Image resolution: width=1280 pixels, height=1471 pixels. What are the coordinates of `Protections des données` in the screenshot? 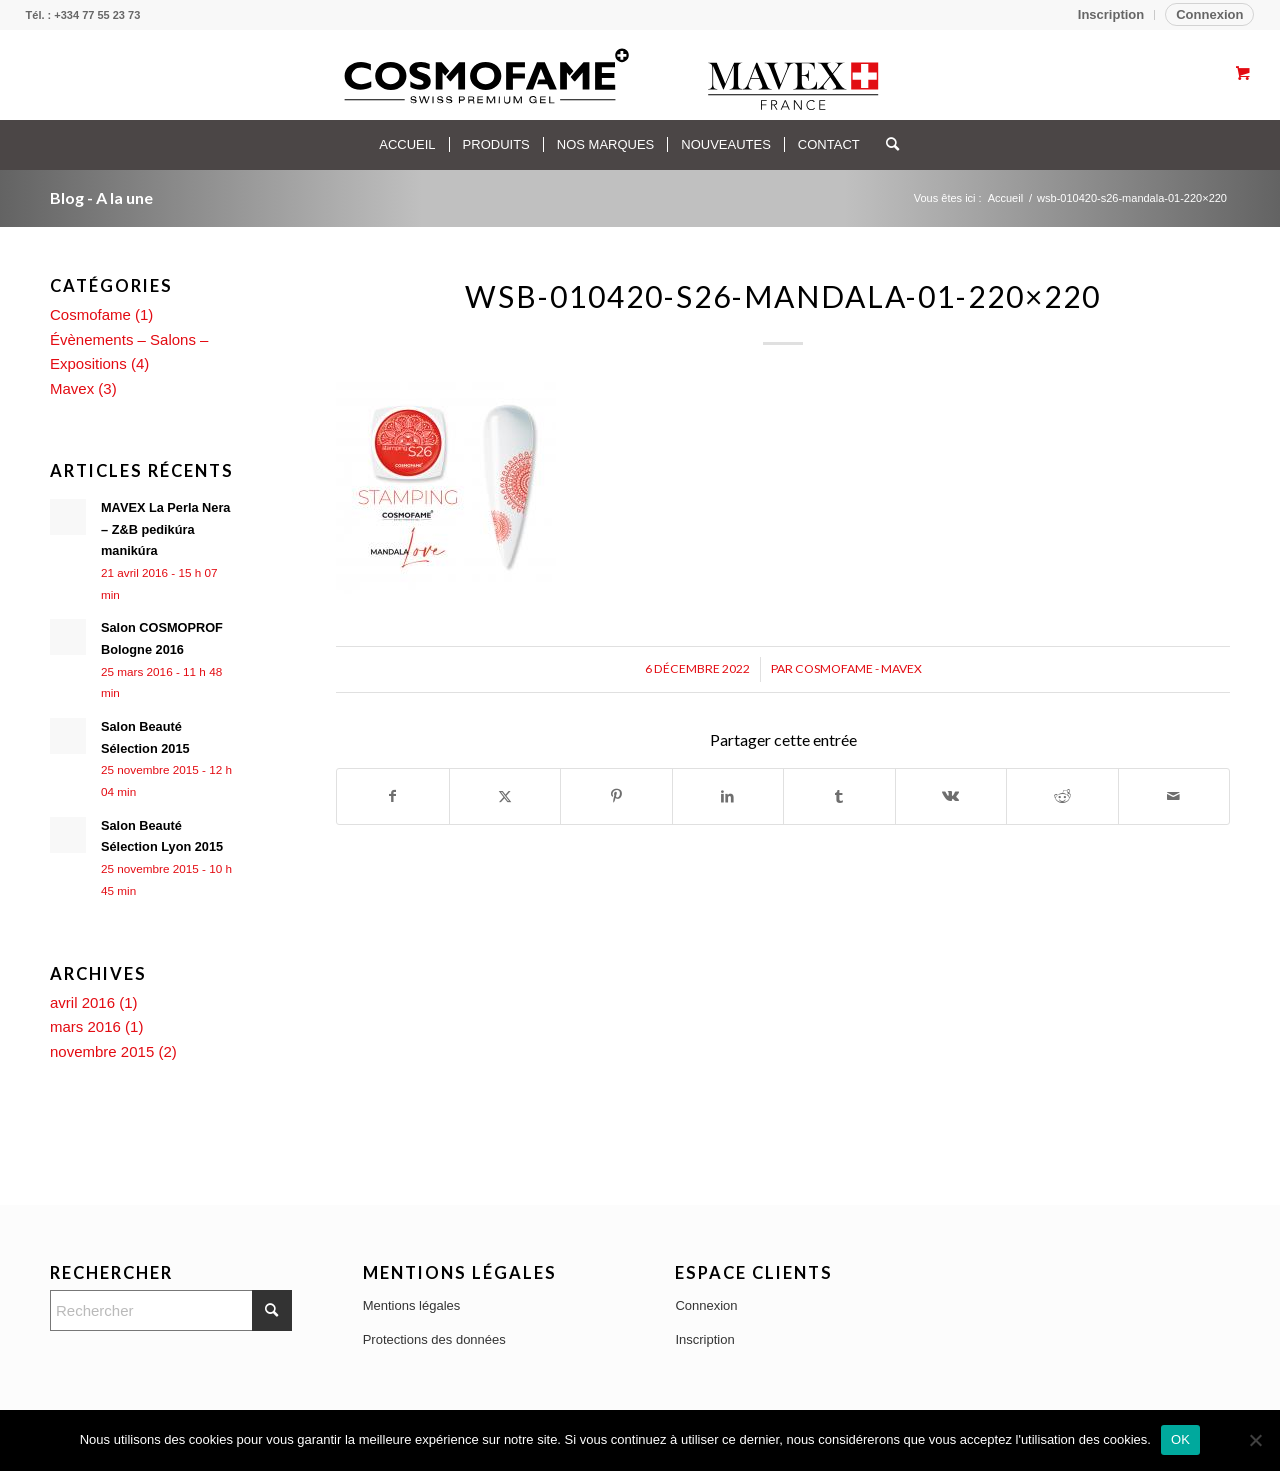 It's located at (434, 1339).